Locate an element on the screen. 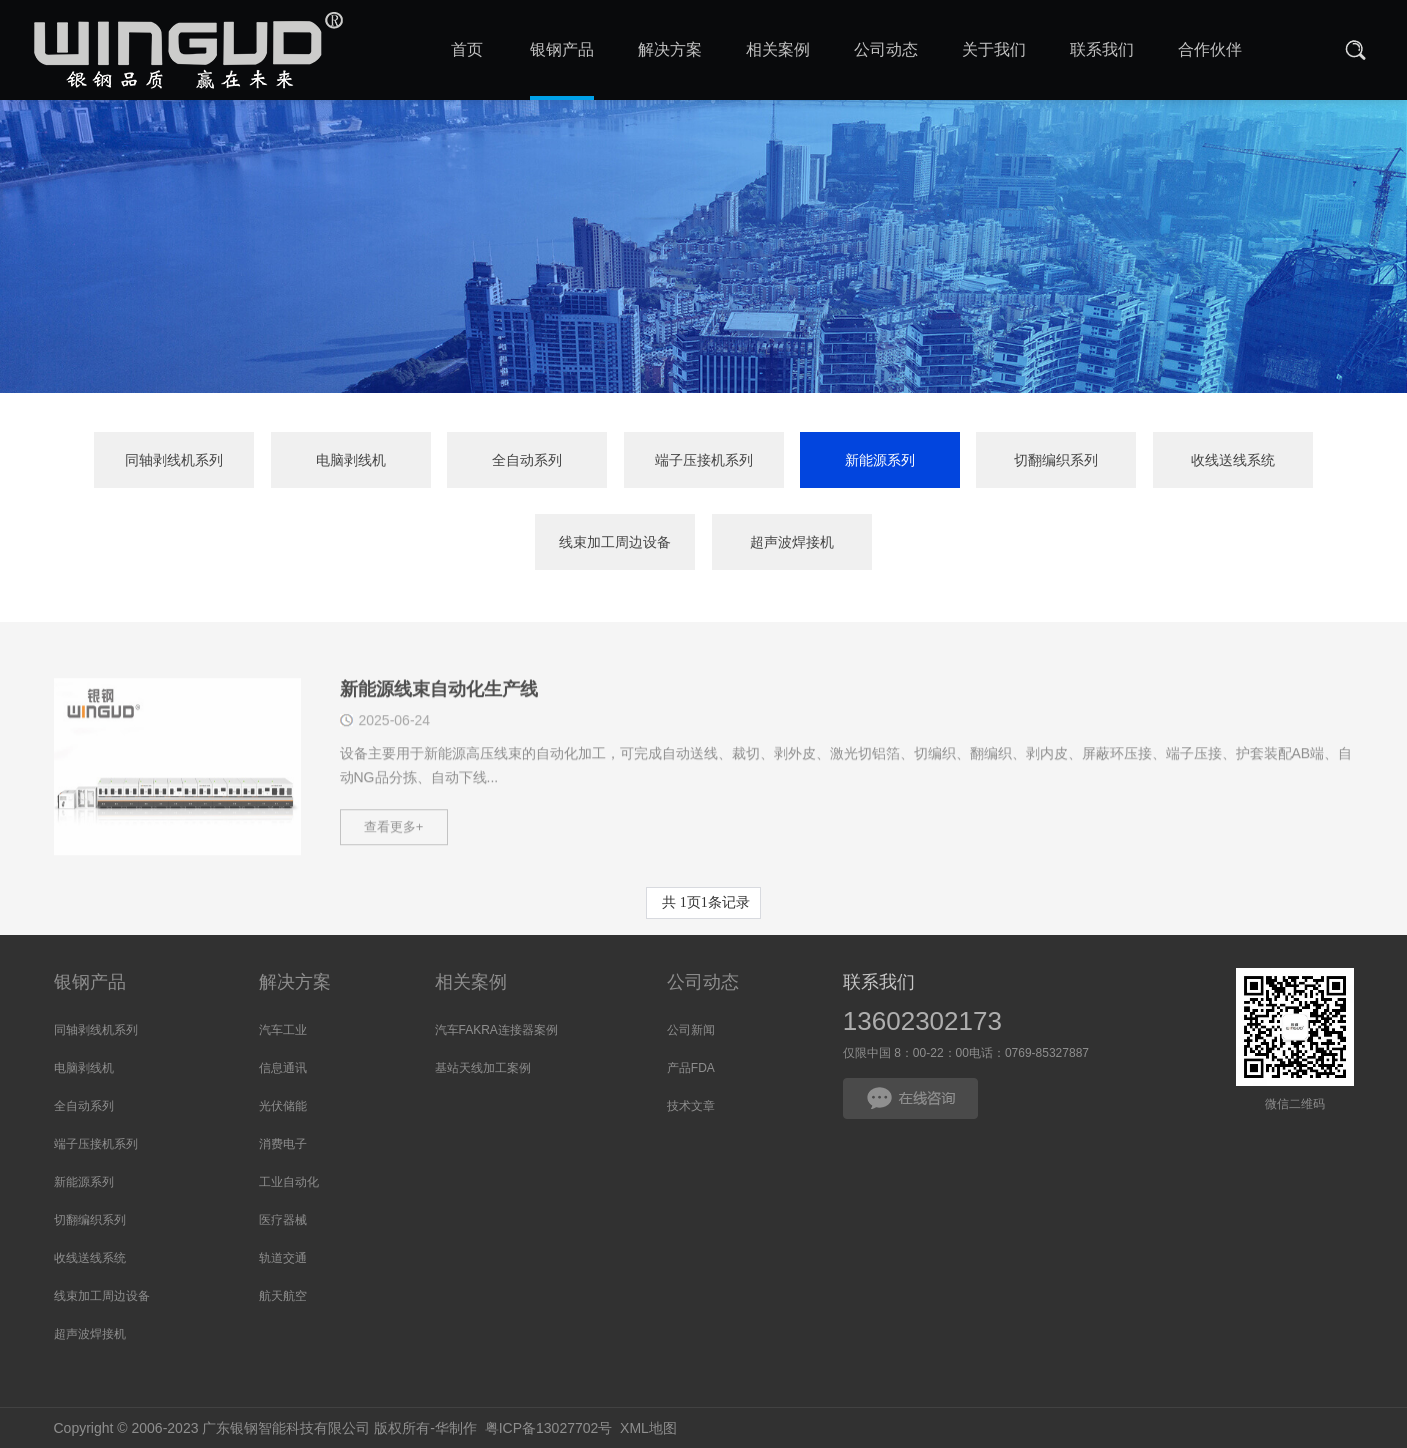 This screenshot has height=1448, width=1407. 超声波焊接机 is located at coordinates (792, 543).